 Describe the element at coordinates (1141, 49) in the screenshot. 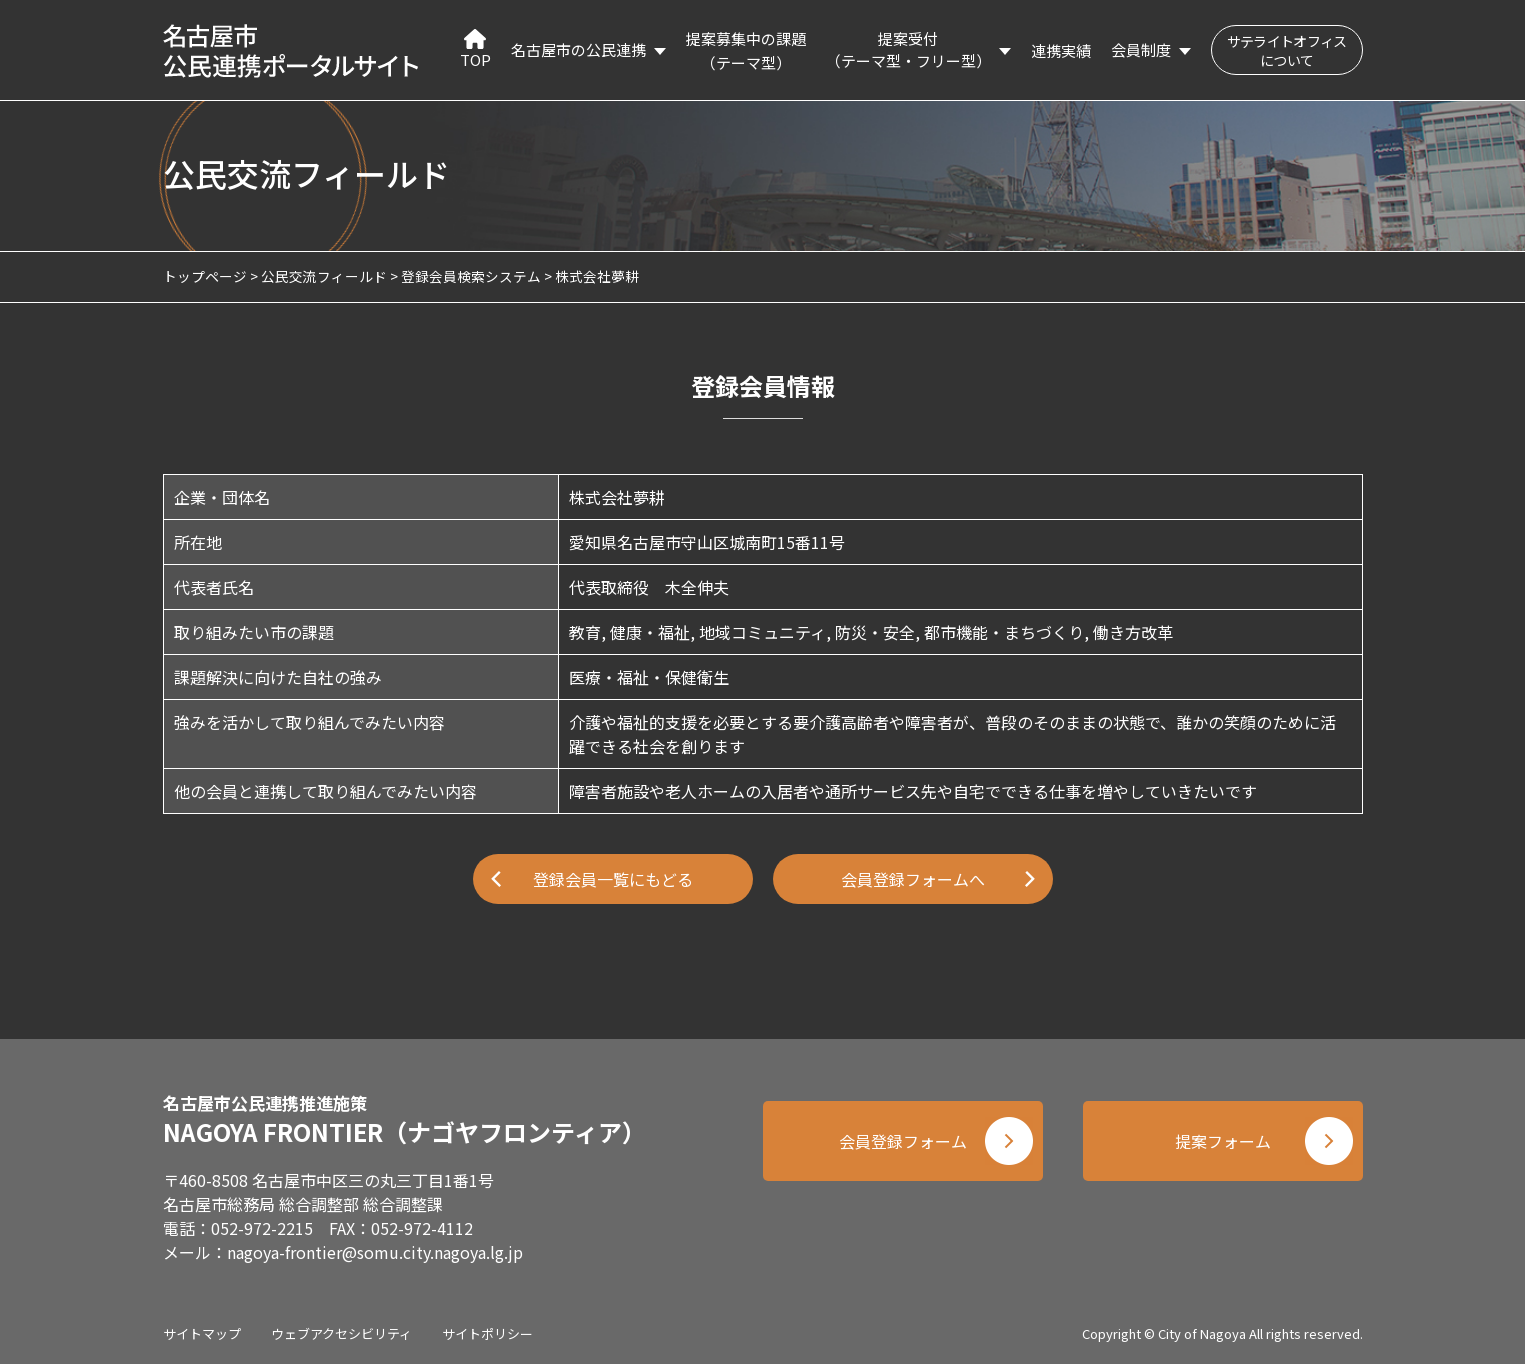

I see `会員制度` at that location.